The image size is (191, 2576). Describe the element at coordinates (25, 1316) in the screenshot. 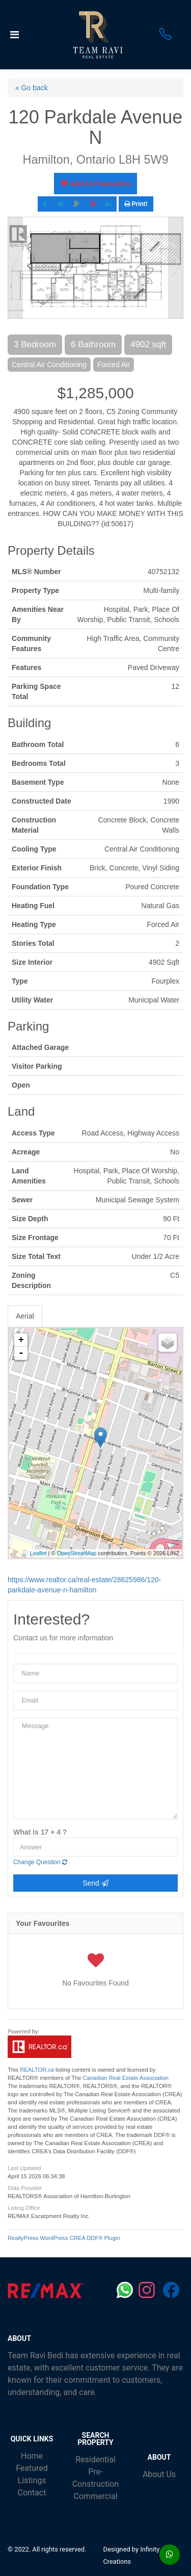

I see `Aerial [tab]` at that location.